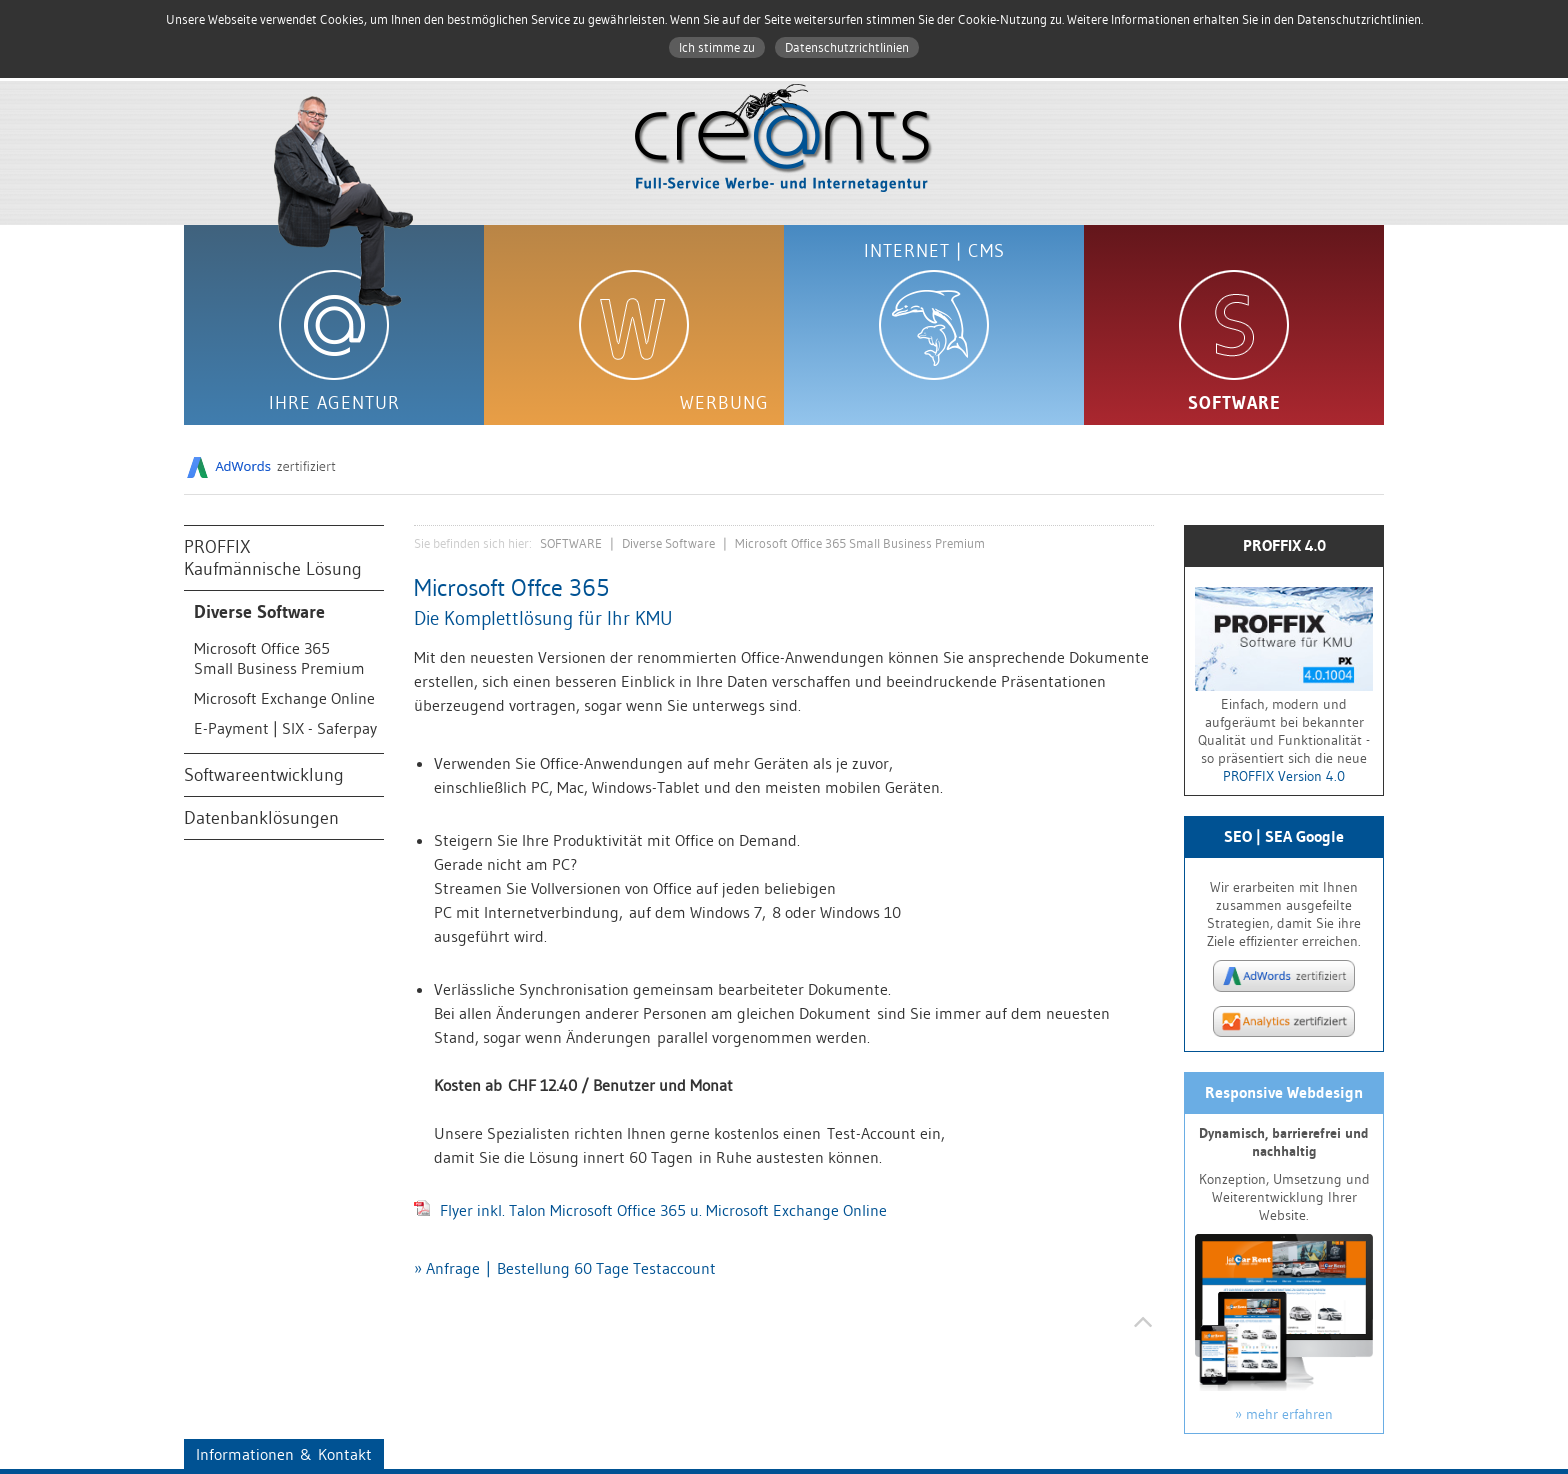  I want to click on INTERNET | CMS, so click(934, 251).